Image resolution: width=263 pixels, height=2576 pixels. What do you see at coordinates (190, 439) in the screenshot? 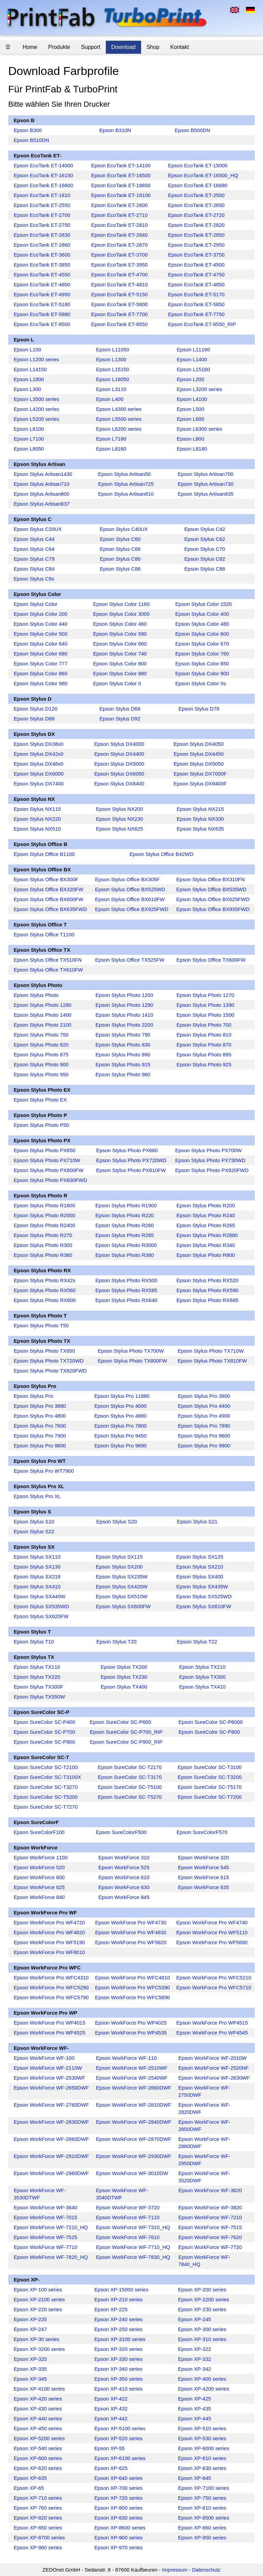
I see `Epson L800` at bounding box center [190, 439].